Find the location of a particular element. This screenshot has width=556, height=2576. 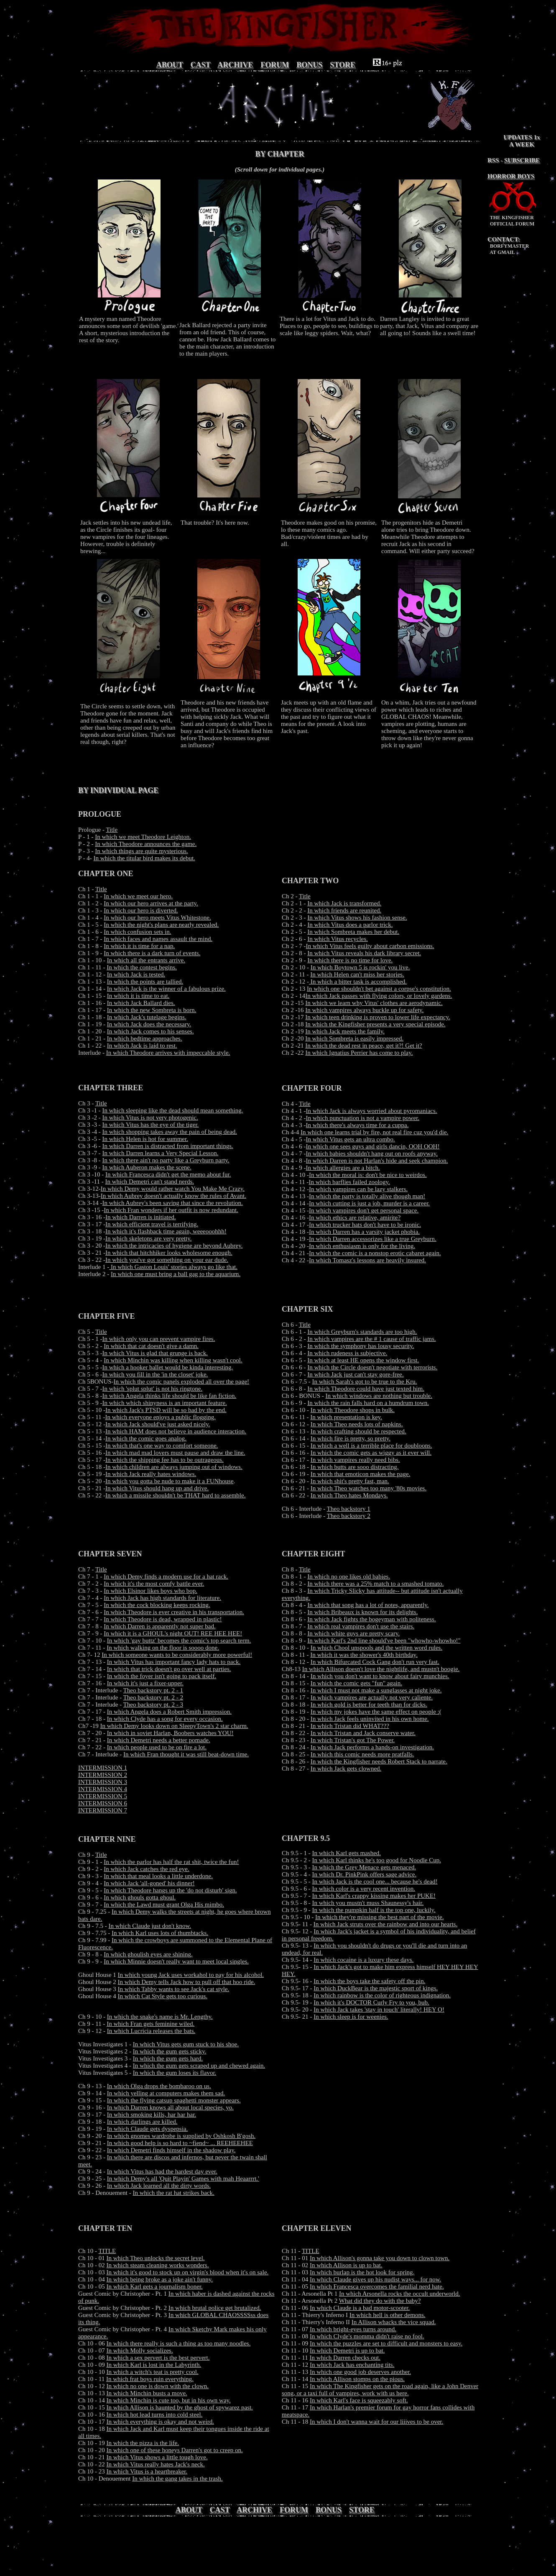

In which fire is pretty, so pretty. is located at coordinates (350, 1438).